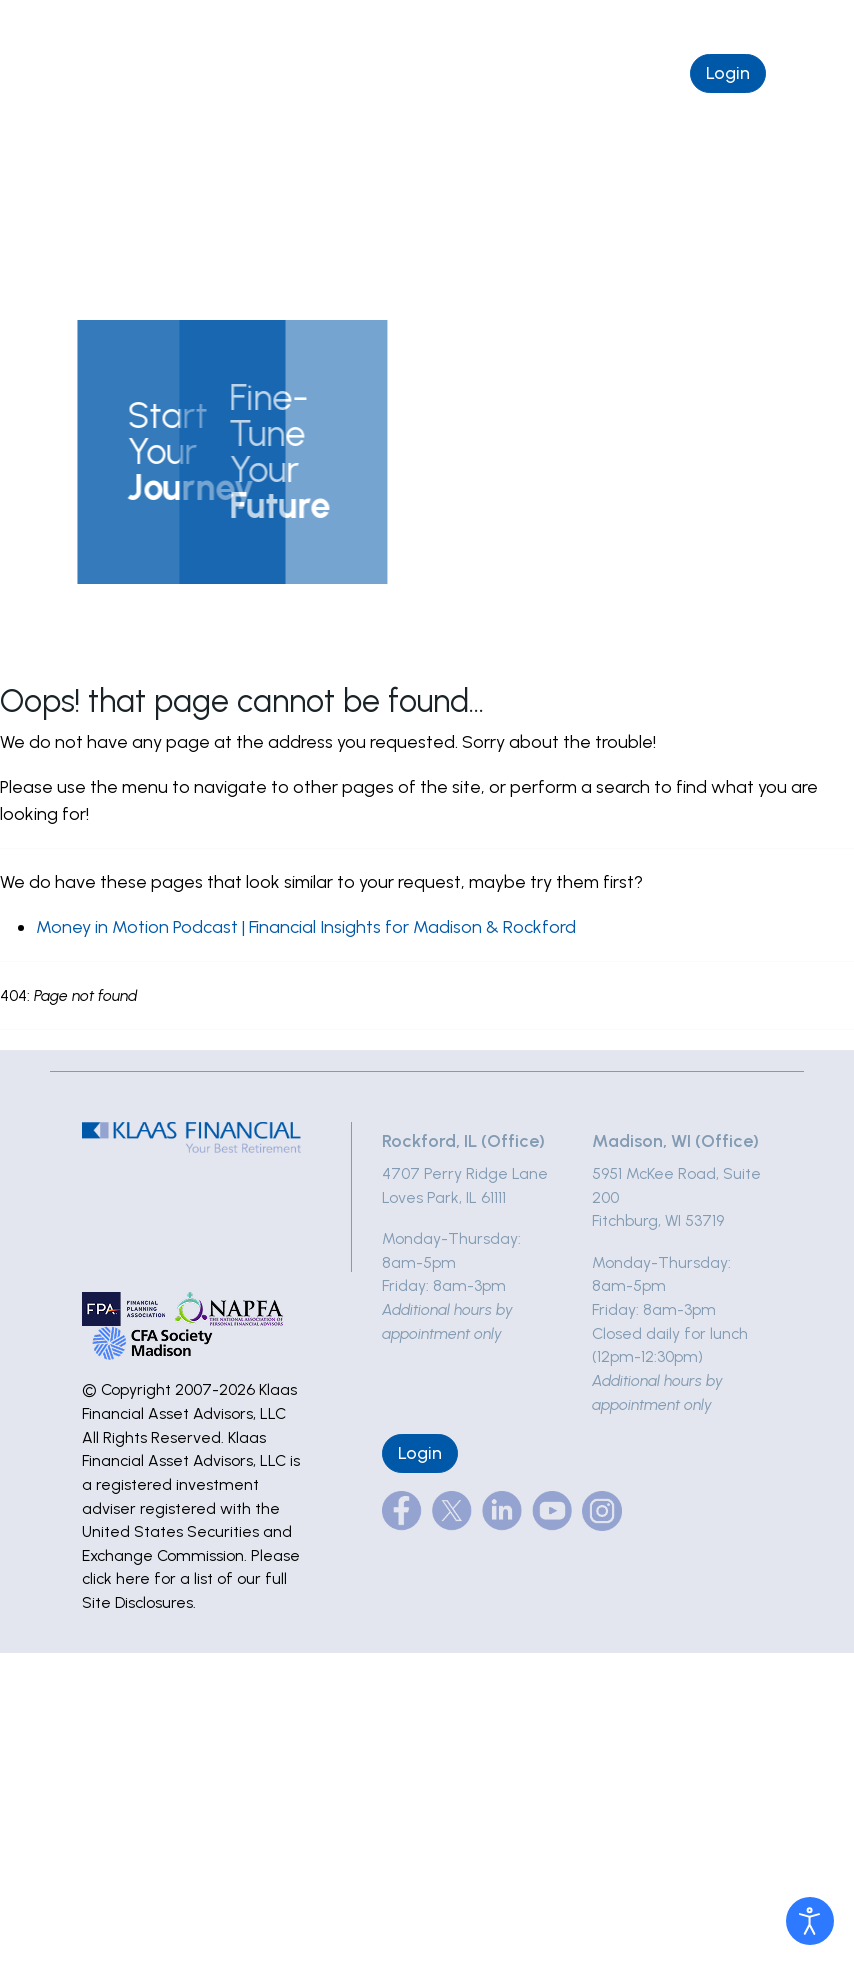 The height and width of the screenshot is (1965, 854). Describe the element at coordinates (306, 927) in the screenshot. I see `Money in Motion Podcast | Financial Insights for Madison & Rockford` at that location.